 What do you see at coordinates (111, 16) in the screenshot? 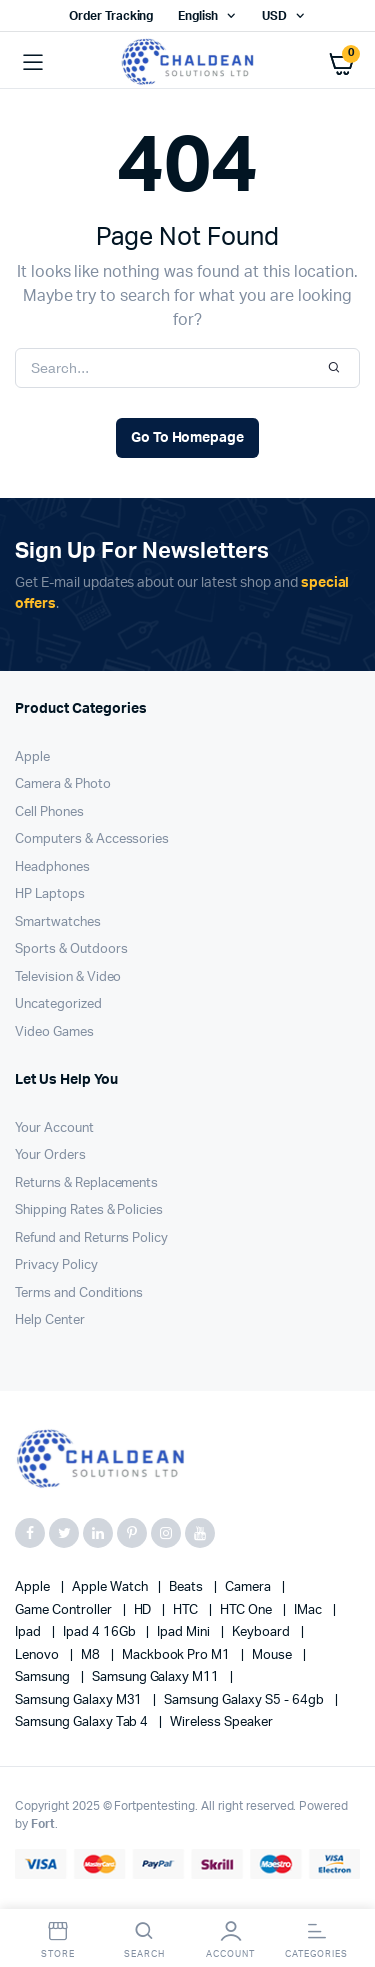
I see `Order Tracking` at bounding box center [111, 16].